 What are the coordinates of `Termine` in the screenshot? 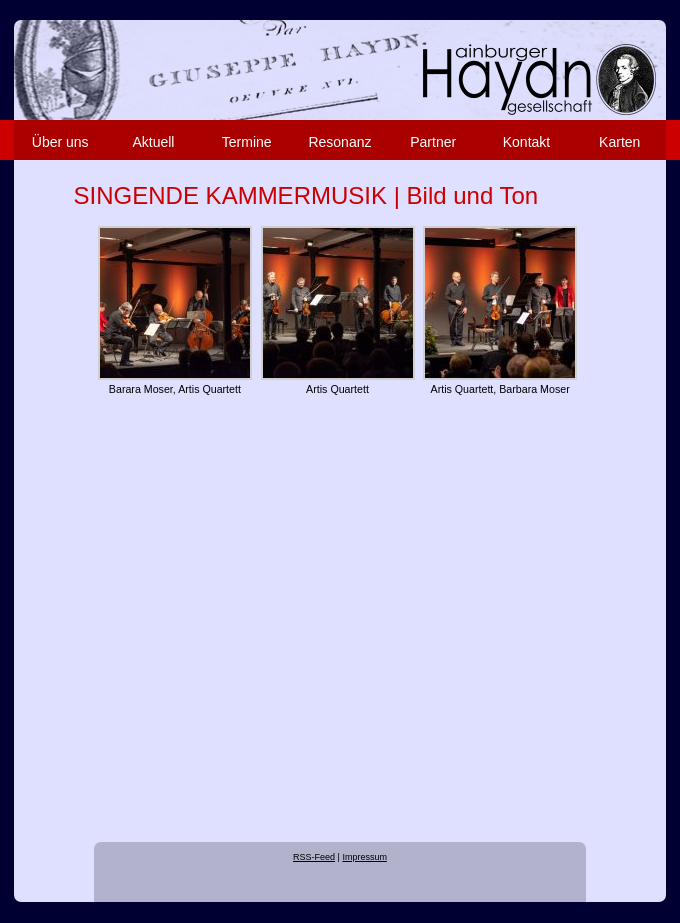 It's located at (247, 142).